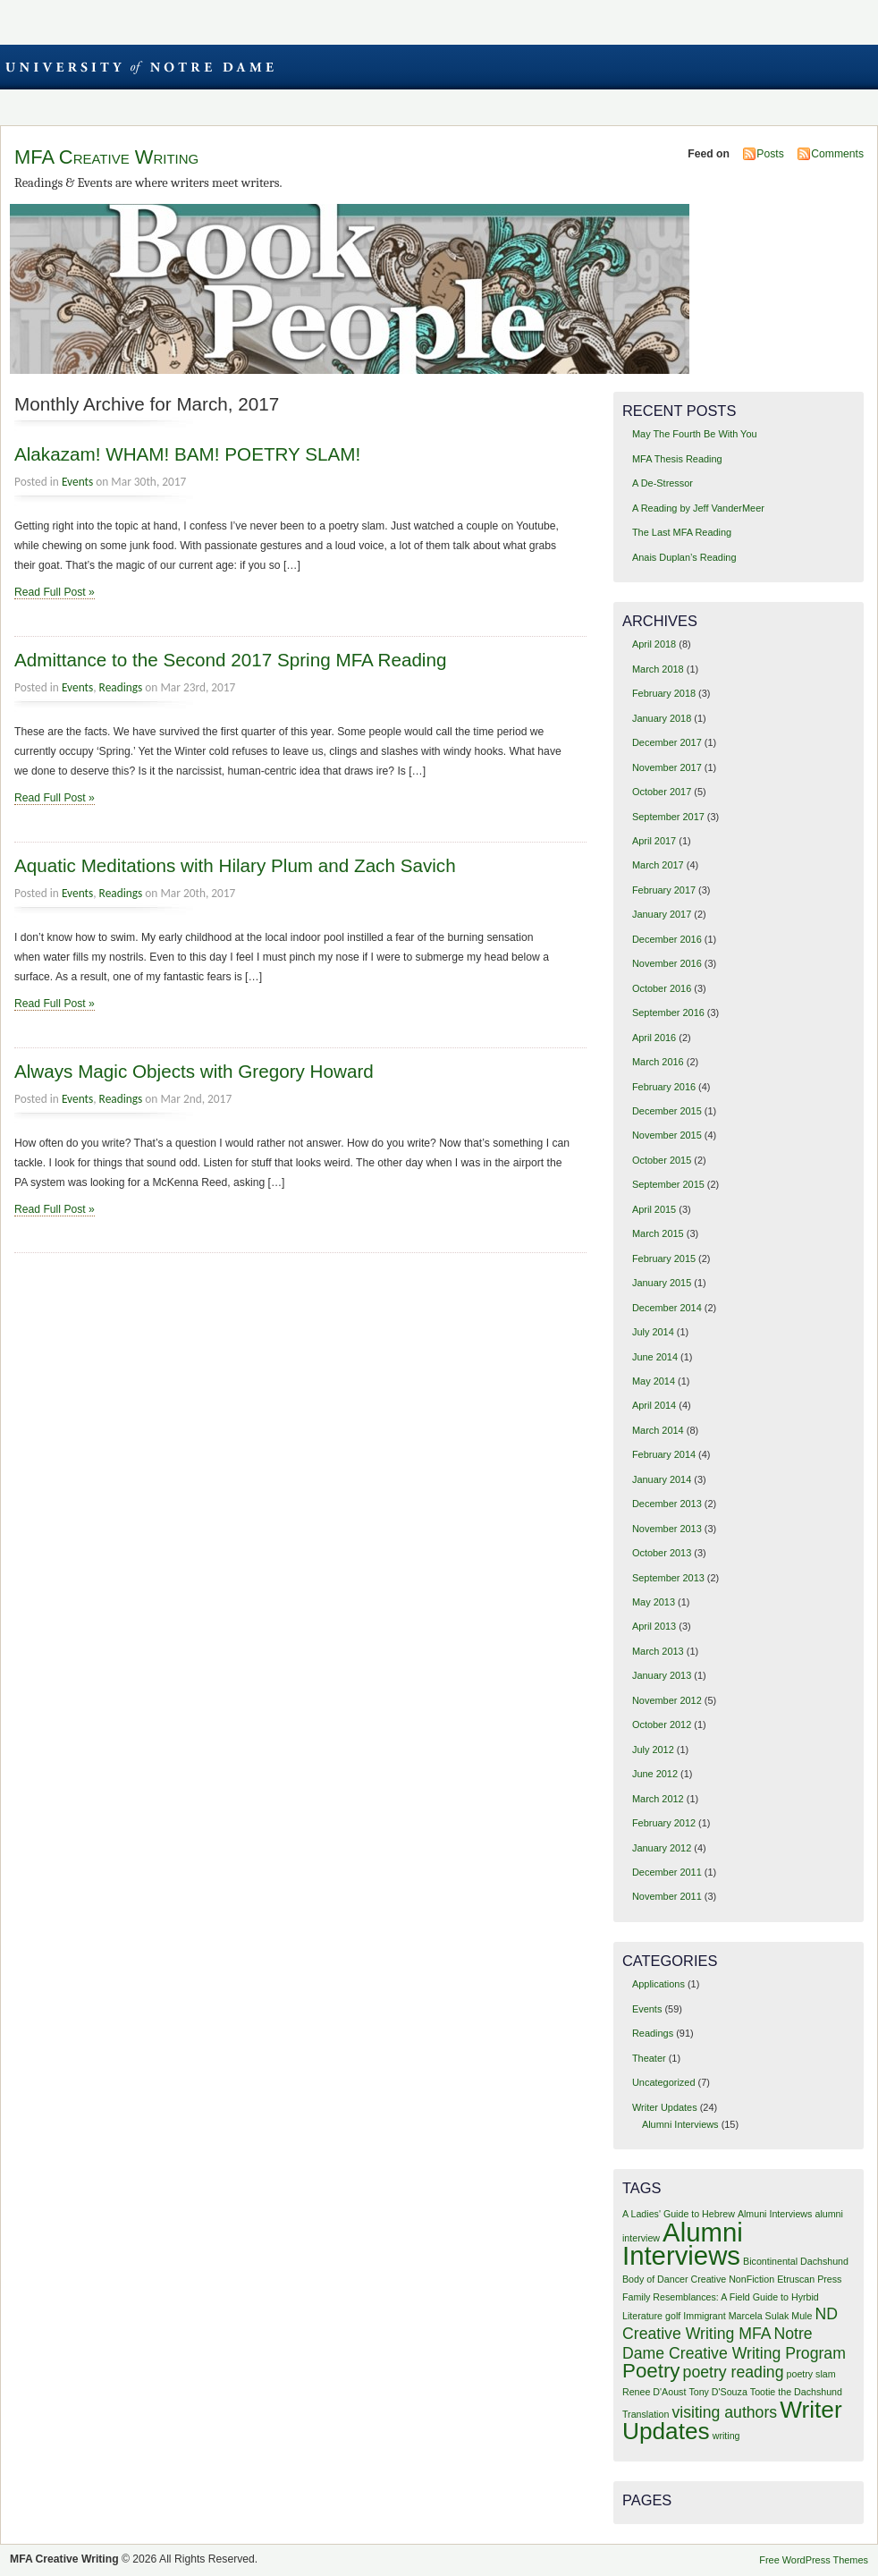 The image size is (878, 2576). I want to click on September 2013, so click(668, 1577).